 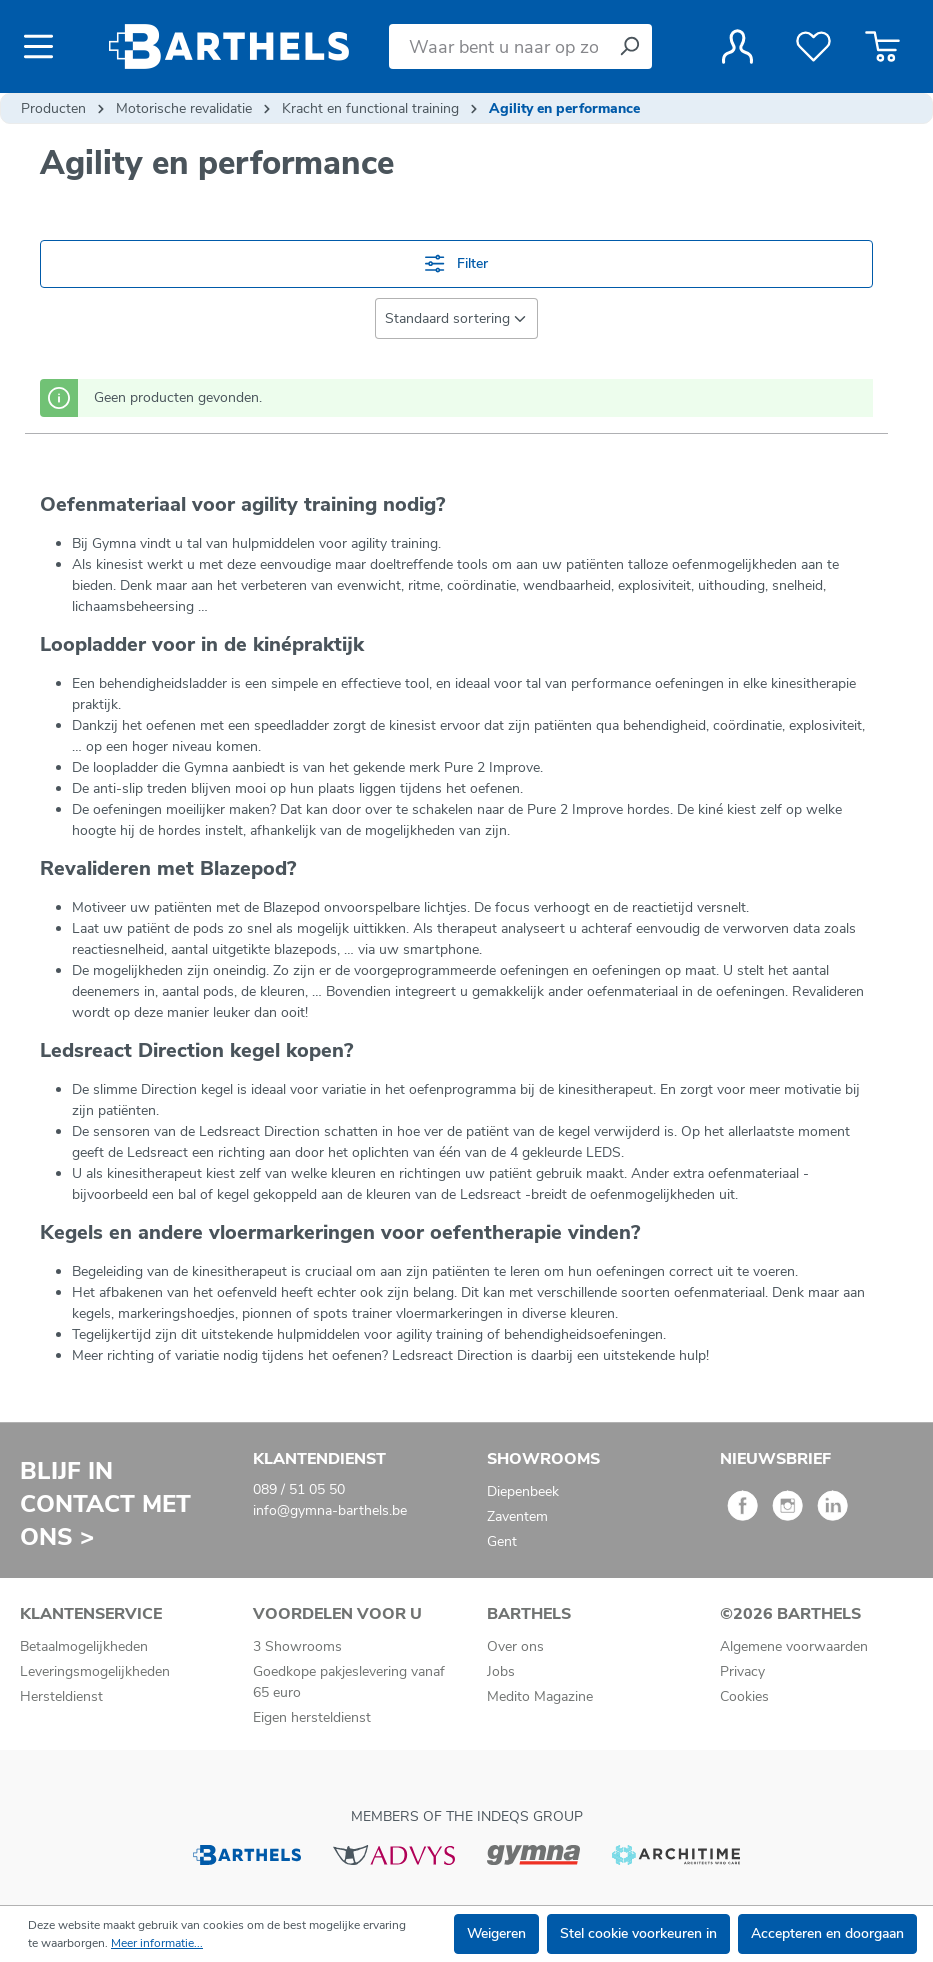 What do you see at coordinates (330, 1510) in the screenshot?
I see `info@gymna-barthels.be` at bounding box center [330, 1510].